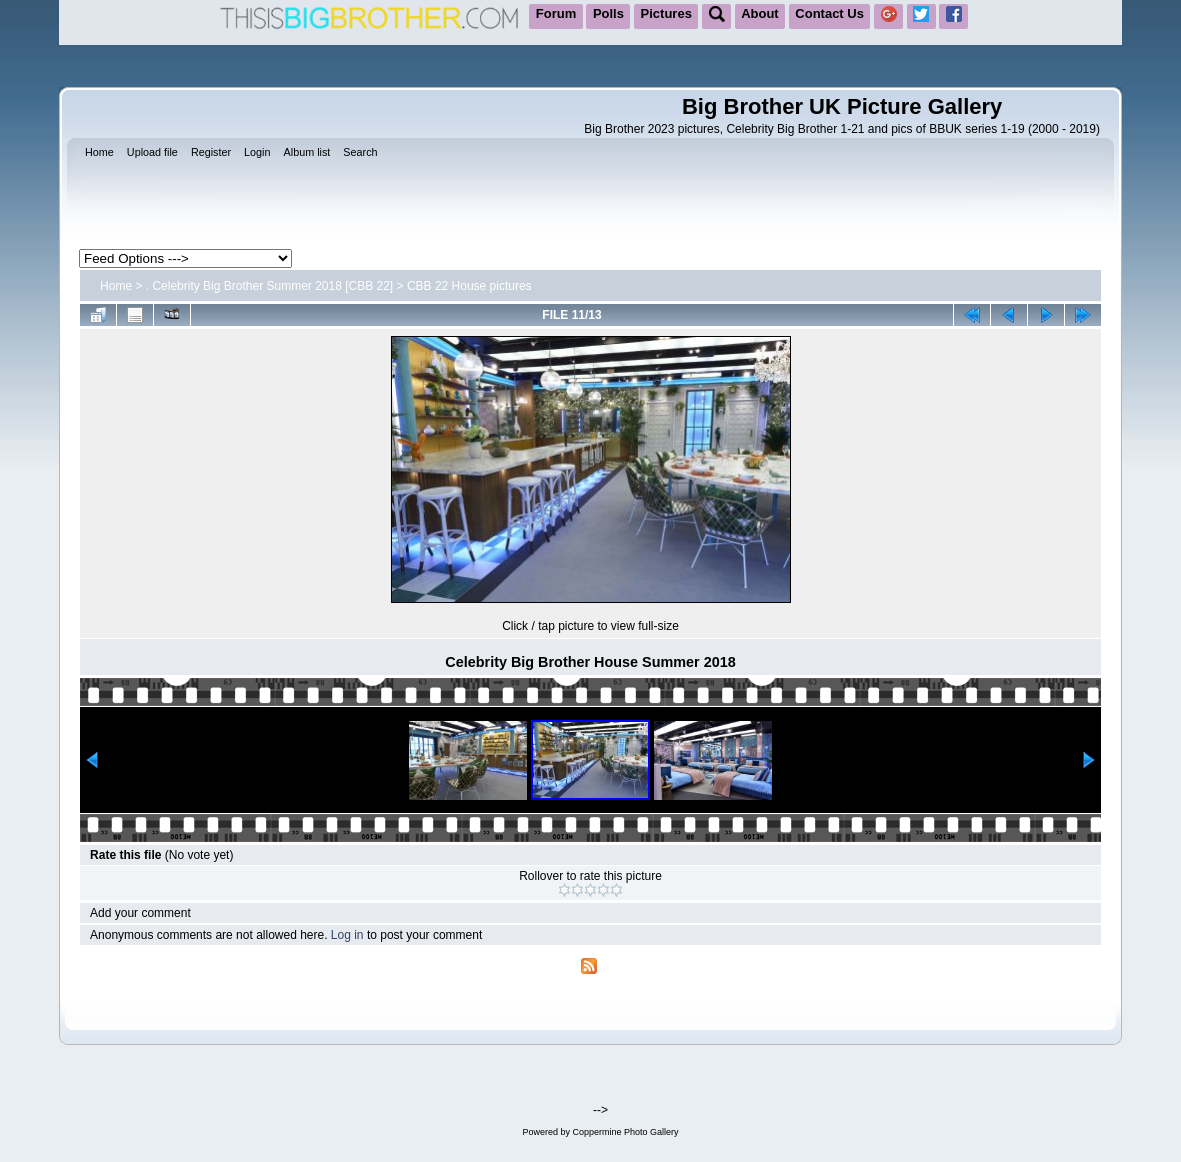 The width and height of the screenshot is (1181, 1162). Describe the element at coordinates (608, 13) in the screenshot. I see `Polls` at that location.